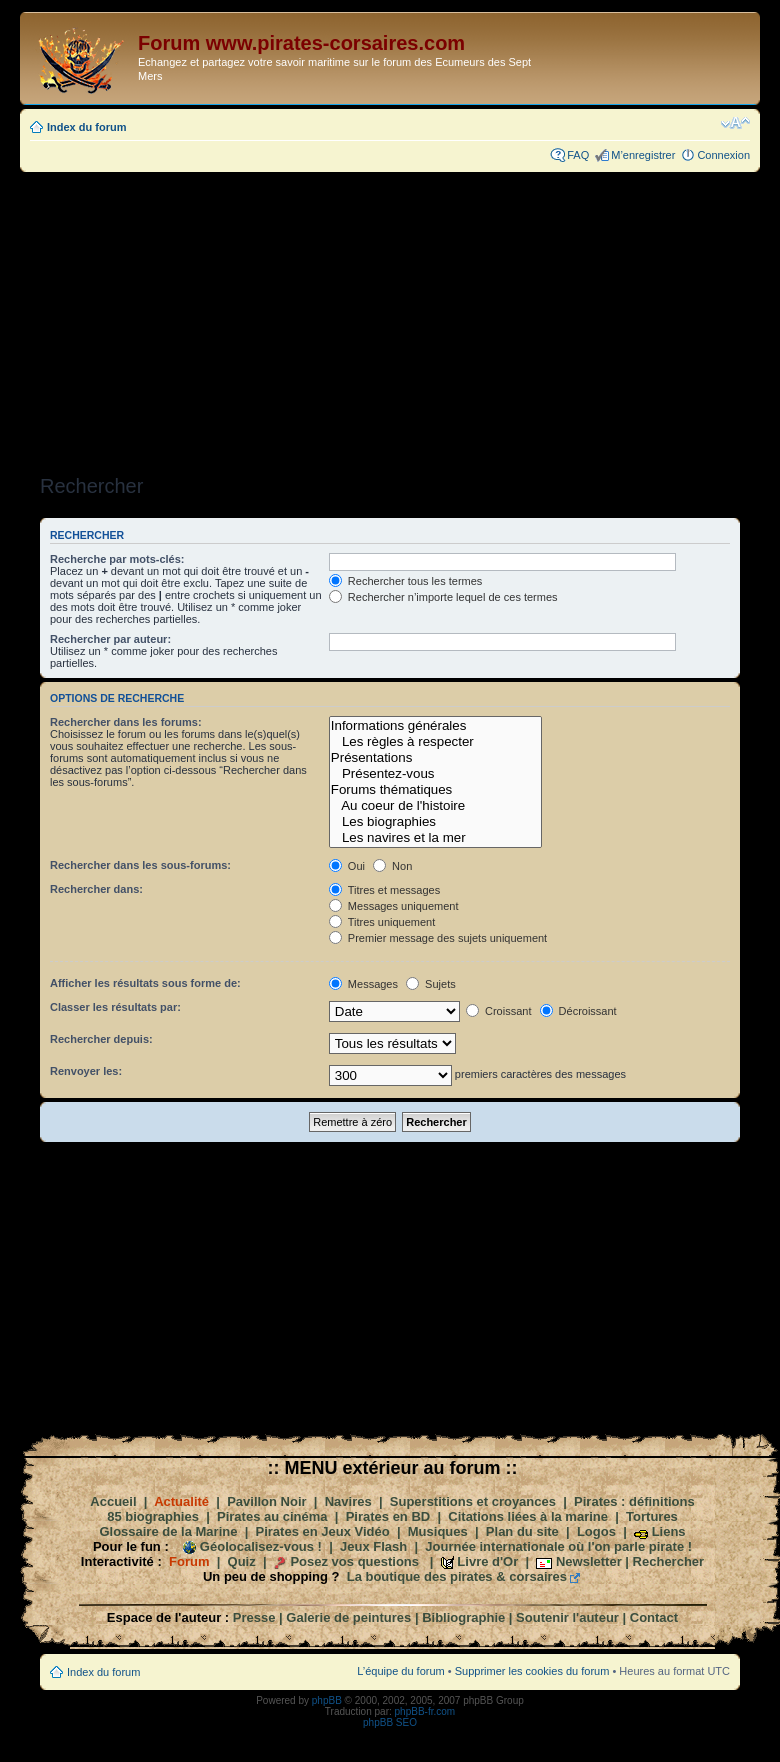  What do you see at coordinates (643, 155) in the screenshot?
I see `M’enregistrer` at bounding box center [643, 155].